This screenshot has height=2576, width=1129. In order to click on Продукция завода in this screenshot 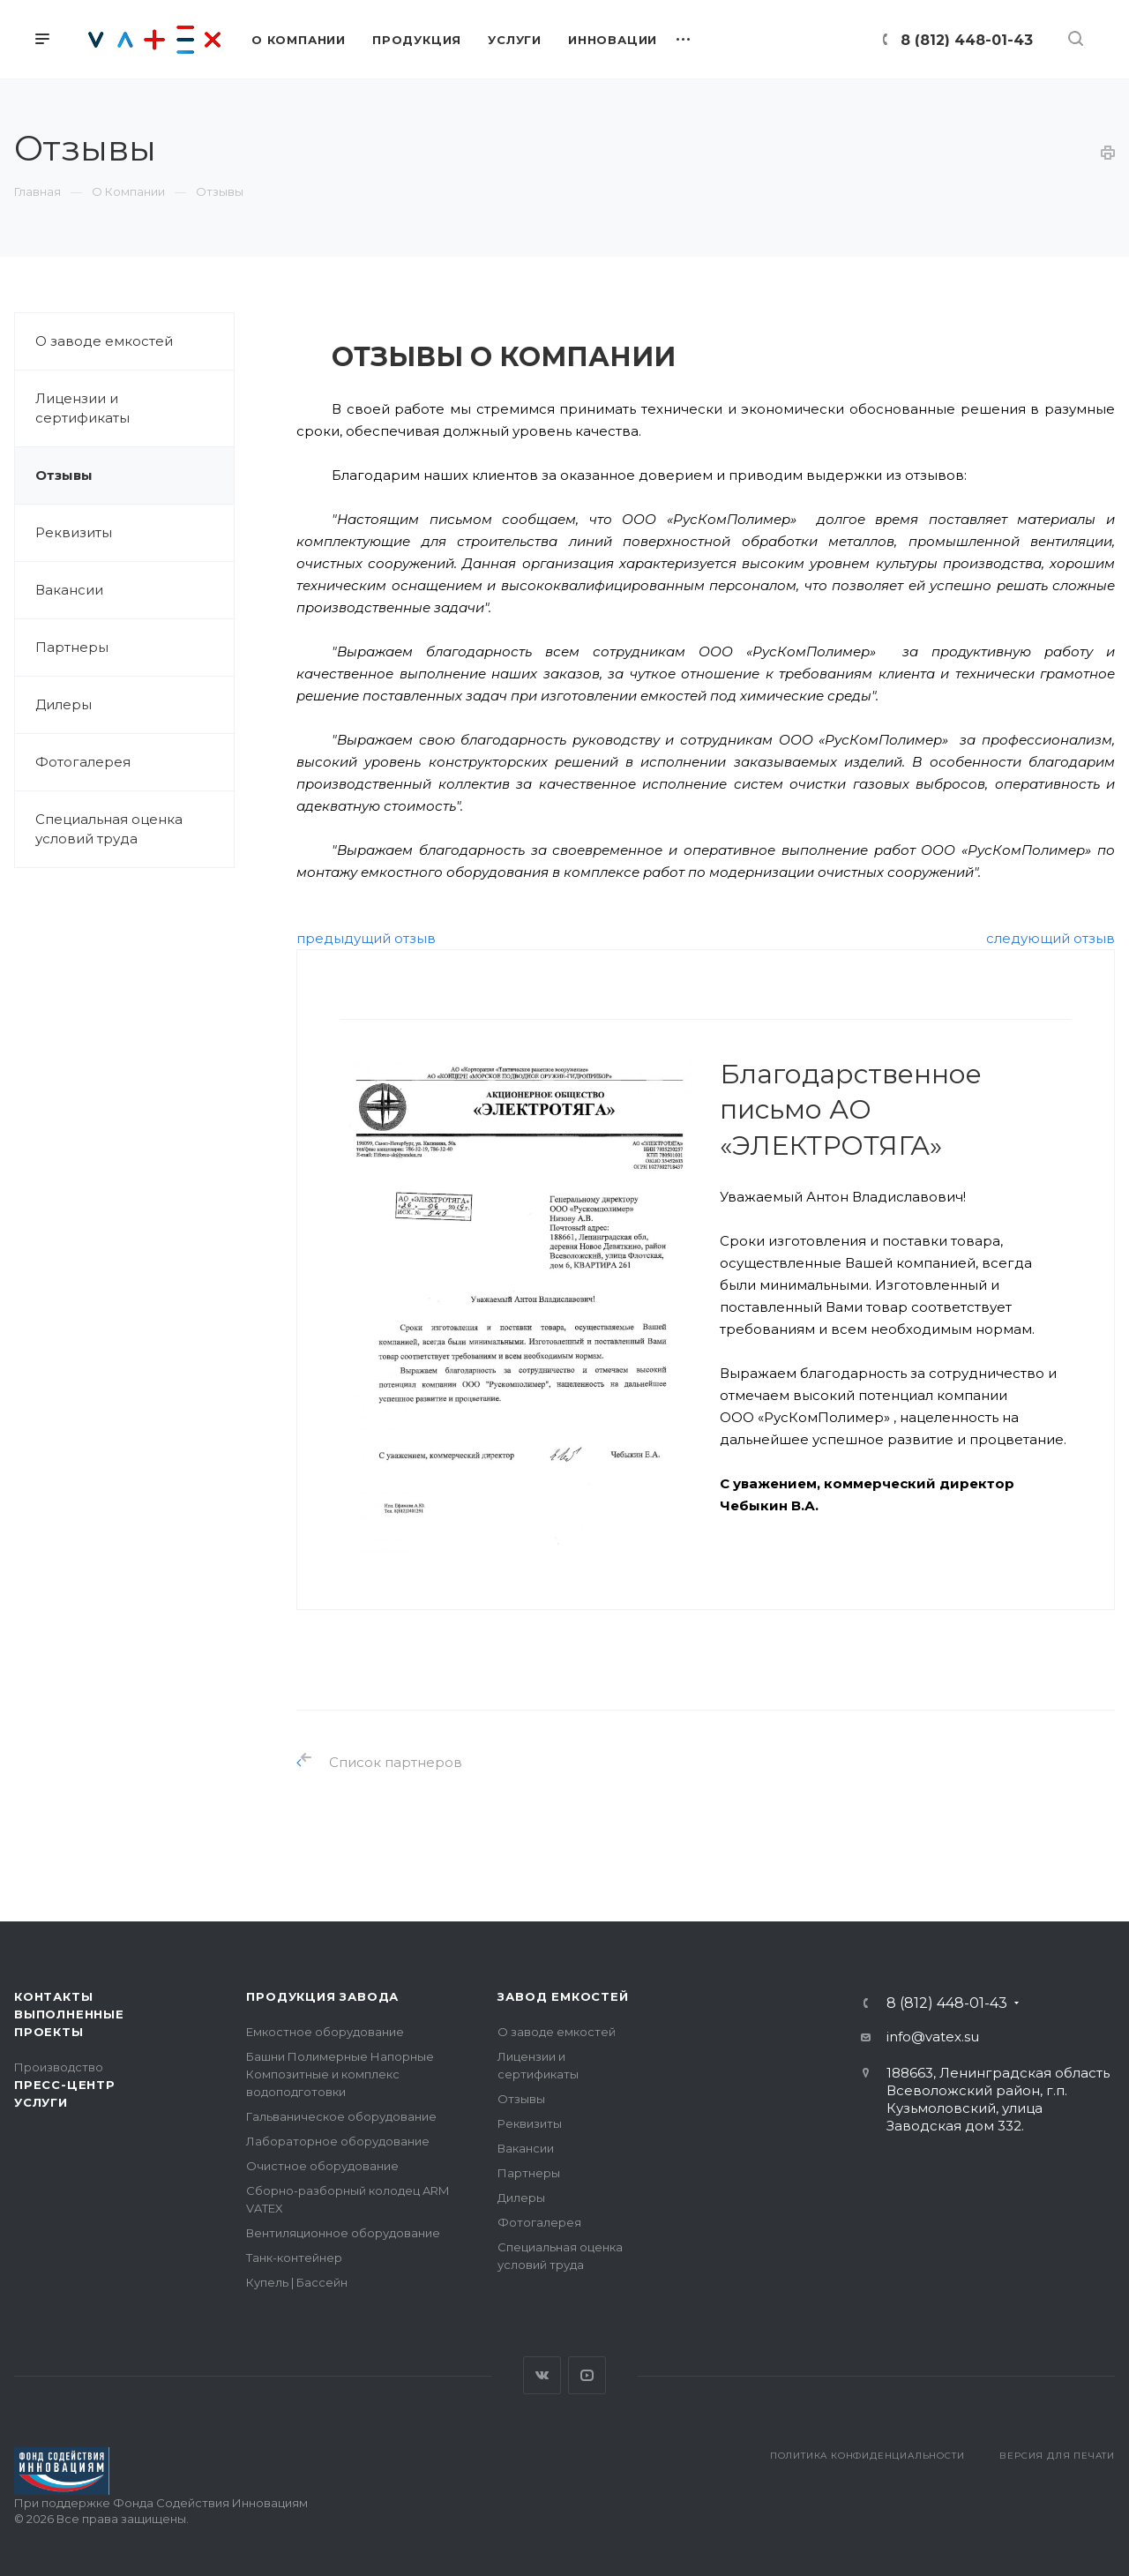, I will do `click(322, 1996)`.